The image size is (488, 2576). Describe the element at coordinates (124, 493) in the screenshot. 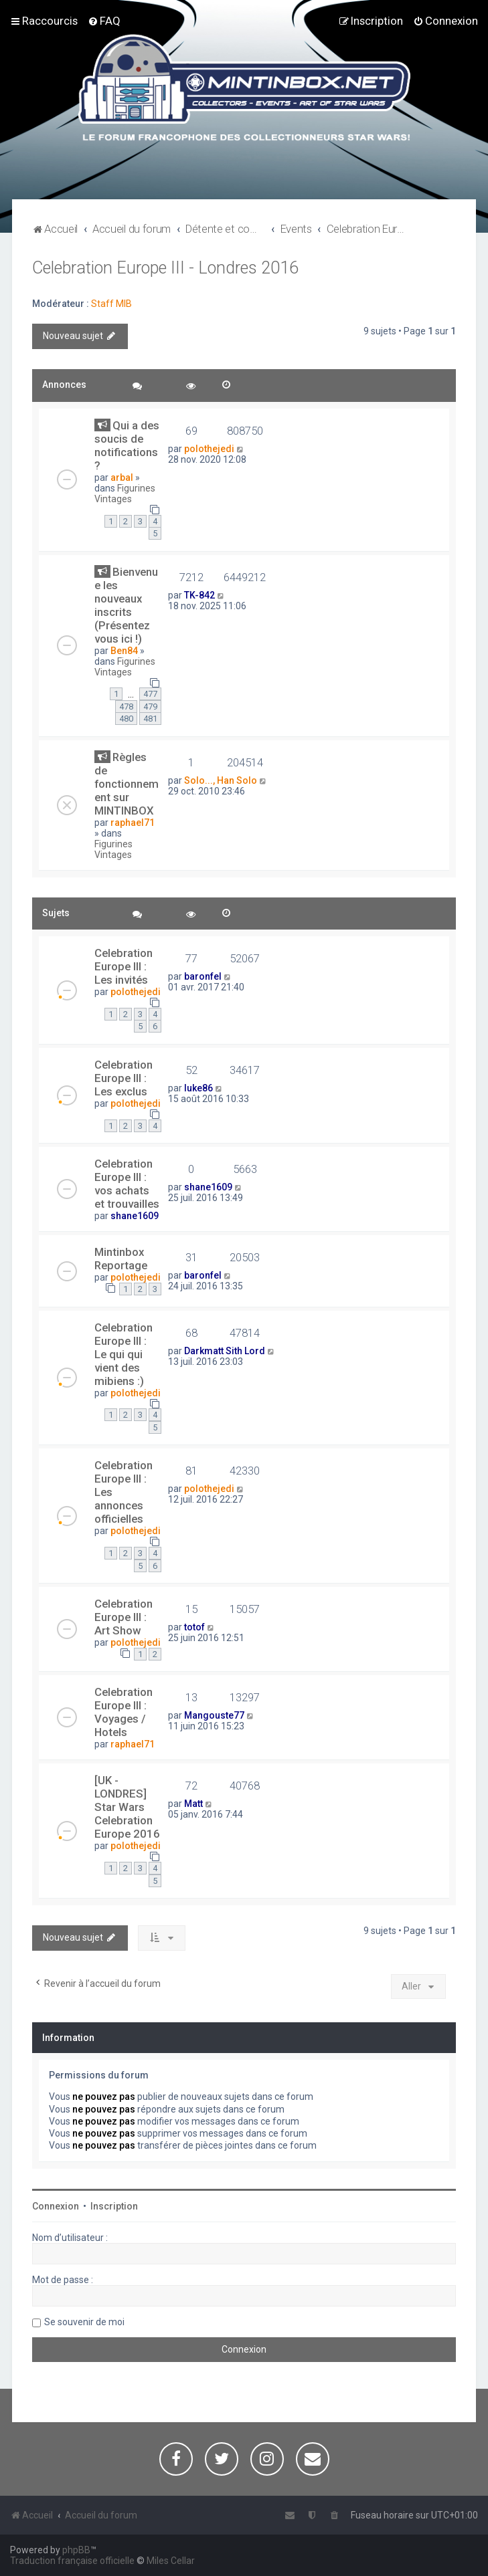

I see `Figurines Vintages` at that location.